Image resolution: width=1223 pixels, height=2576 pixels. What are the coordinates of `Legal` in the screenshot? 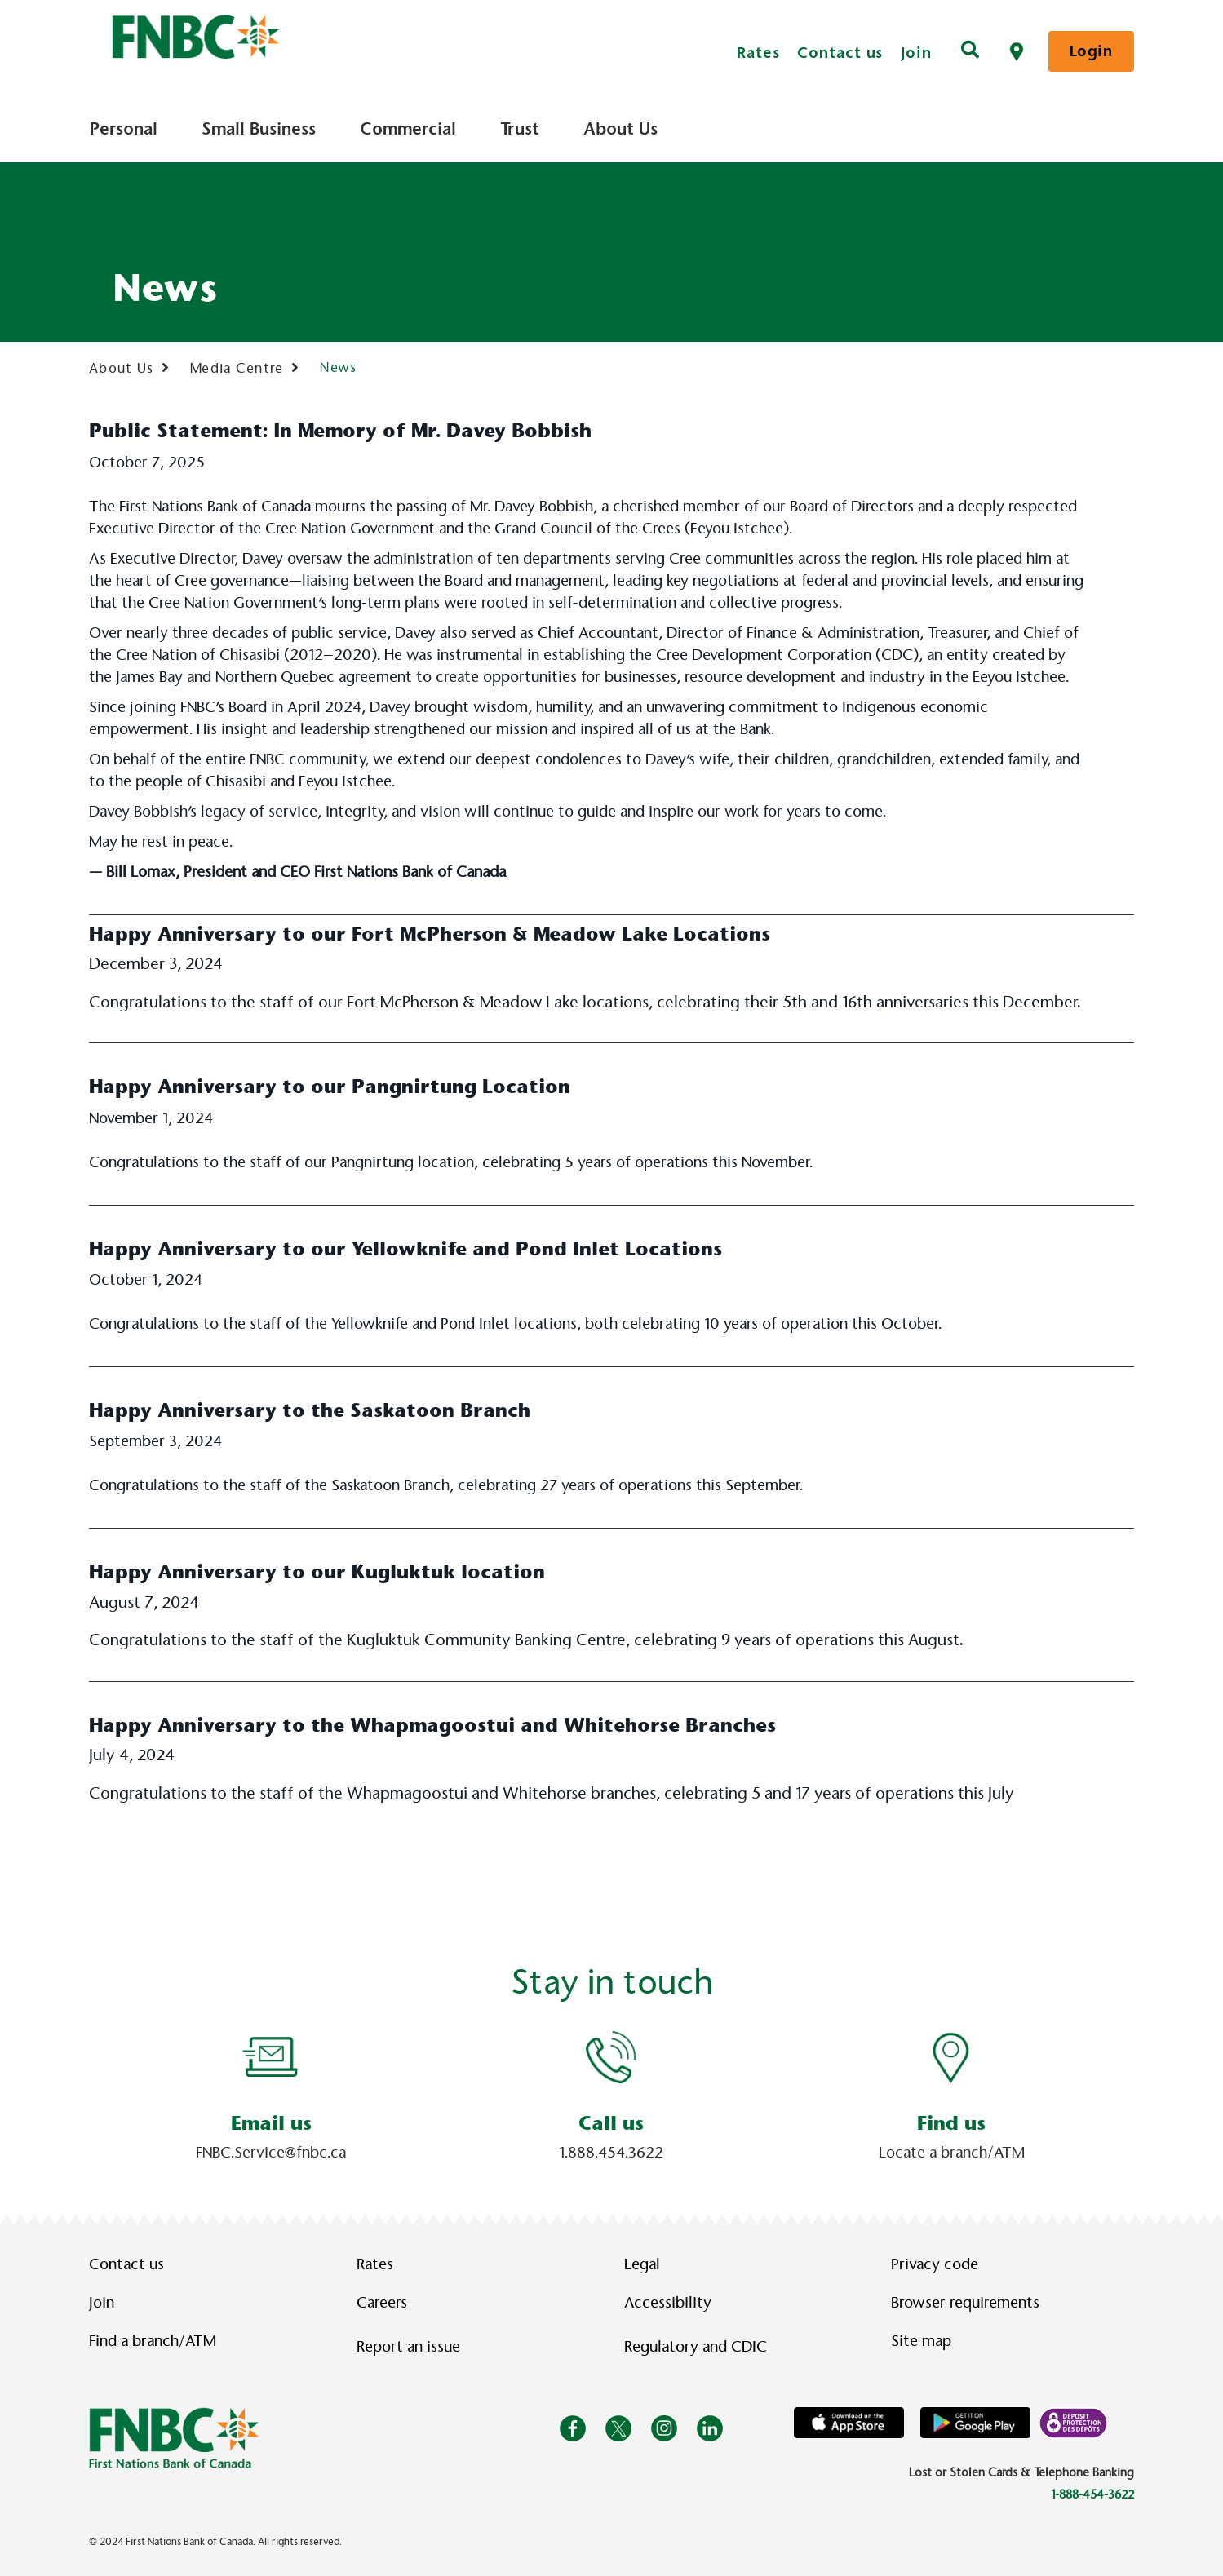 It's located at (642, 2264).